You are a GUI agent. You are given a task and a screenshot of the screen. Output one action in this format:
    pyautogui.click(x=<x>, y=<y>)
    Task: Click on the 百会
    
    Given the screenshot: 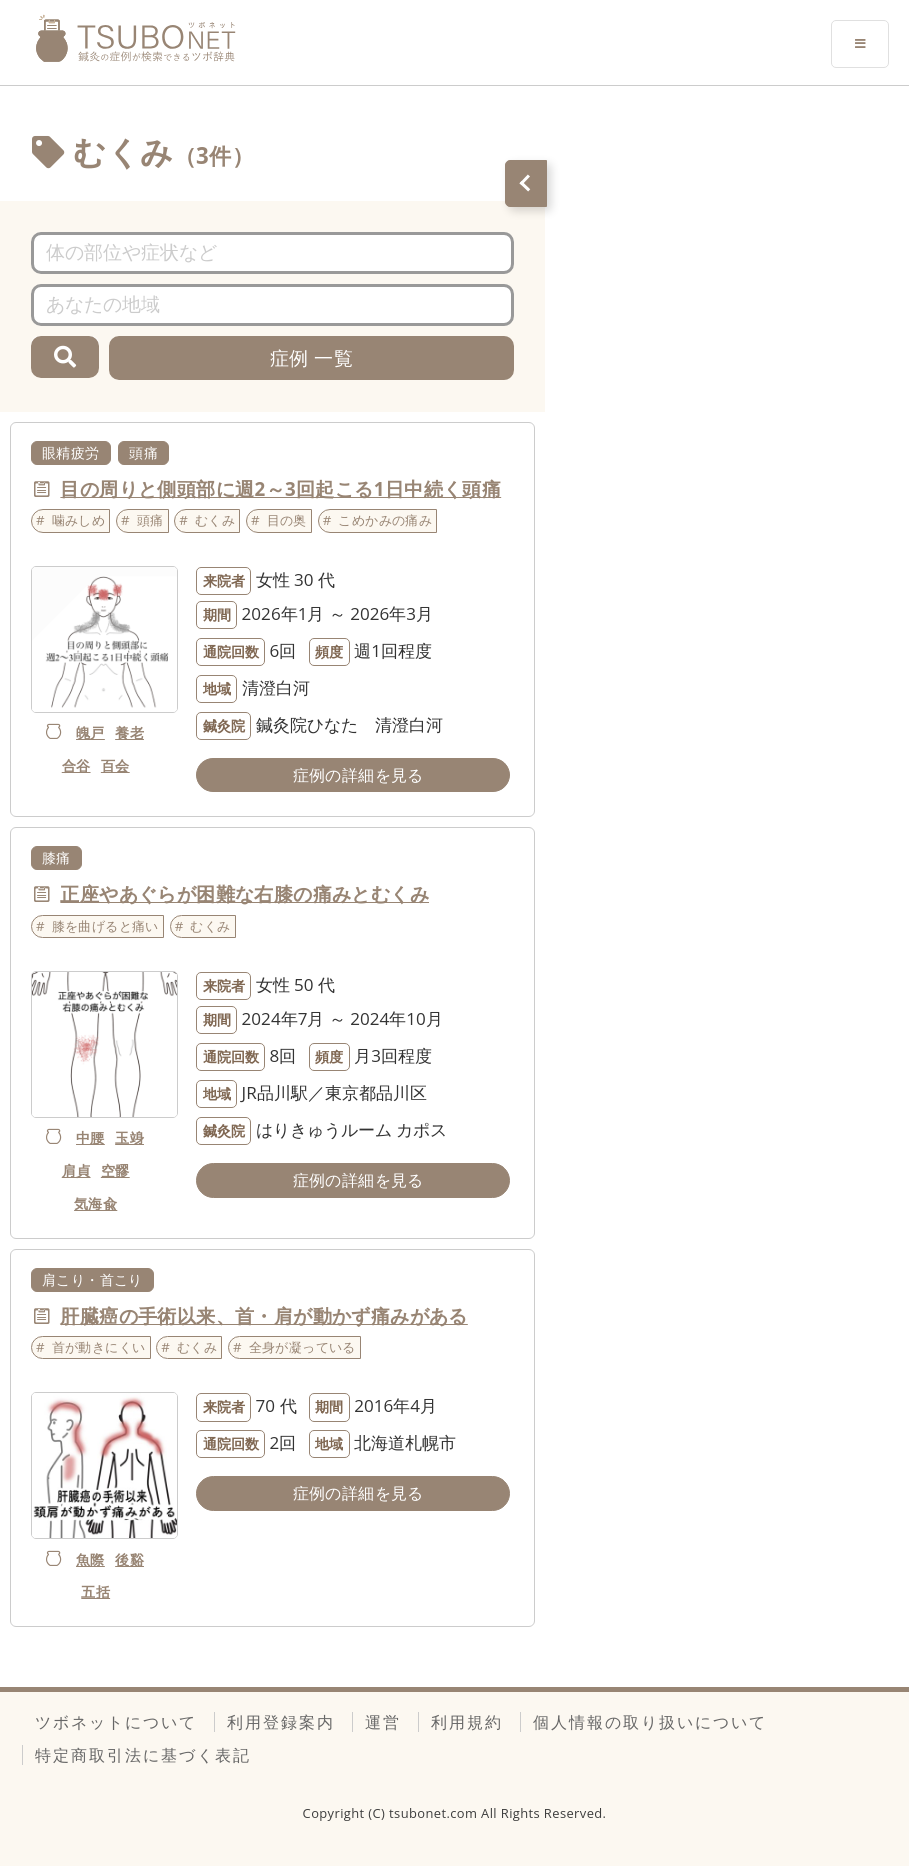 What is the action you would take?
    pyautogui.click(x=115, y=765)
    